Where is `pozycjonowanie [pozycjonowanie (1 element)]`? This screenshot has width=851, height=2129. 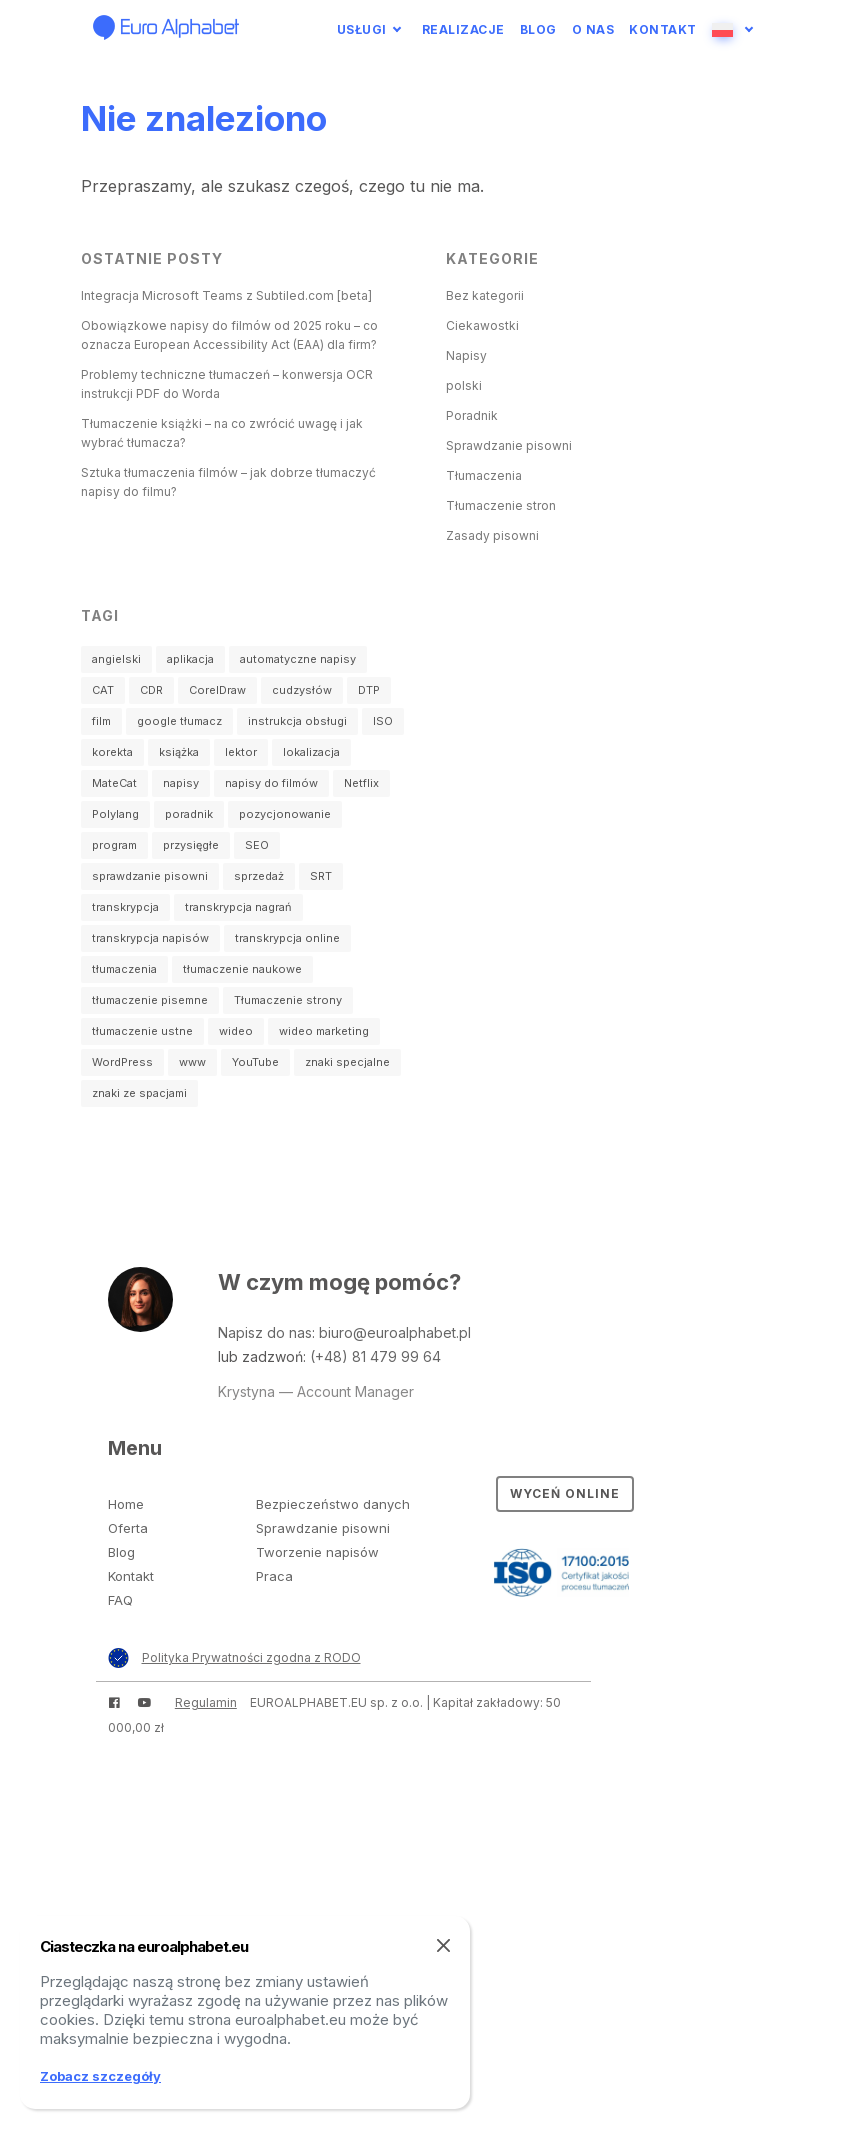
pozycjonowanie [pozycjonowanie (1 element)] is located at coordinates (285, 814).